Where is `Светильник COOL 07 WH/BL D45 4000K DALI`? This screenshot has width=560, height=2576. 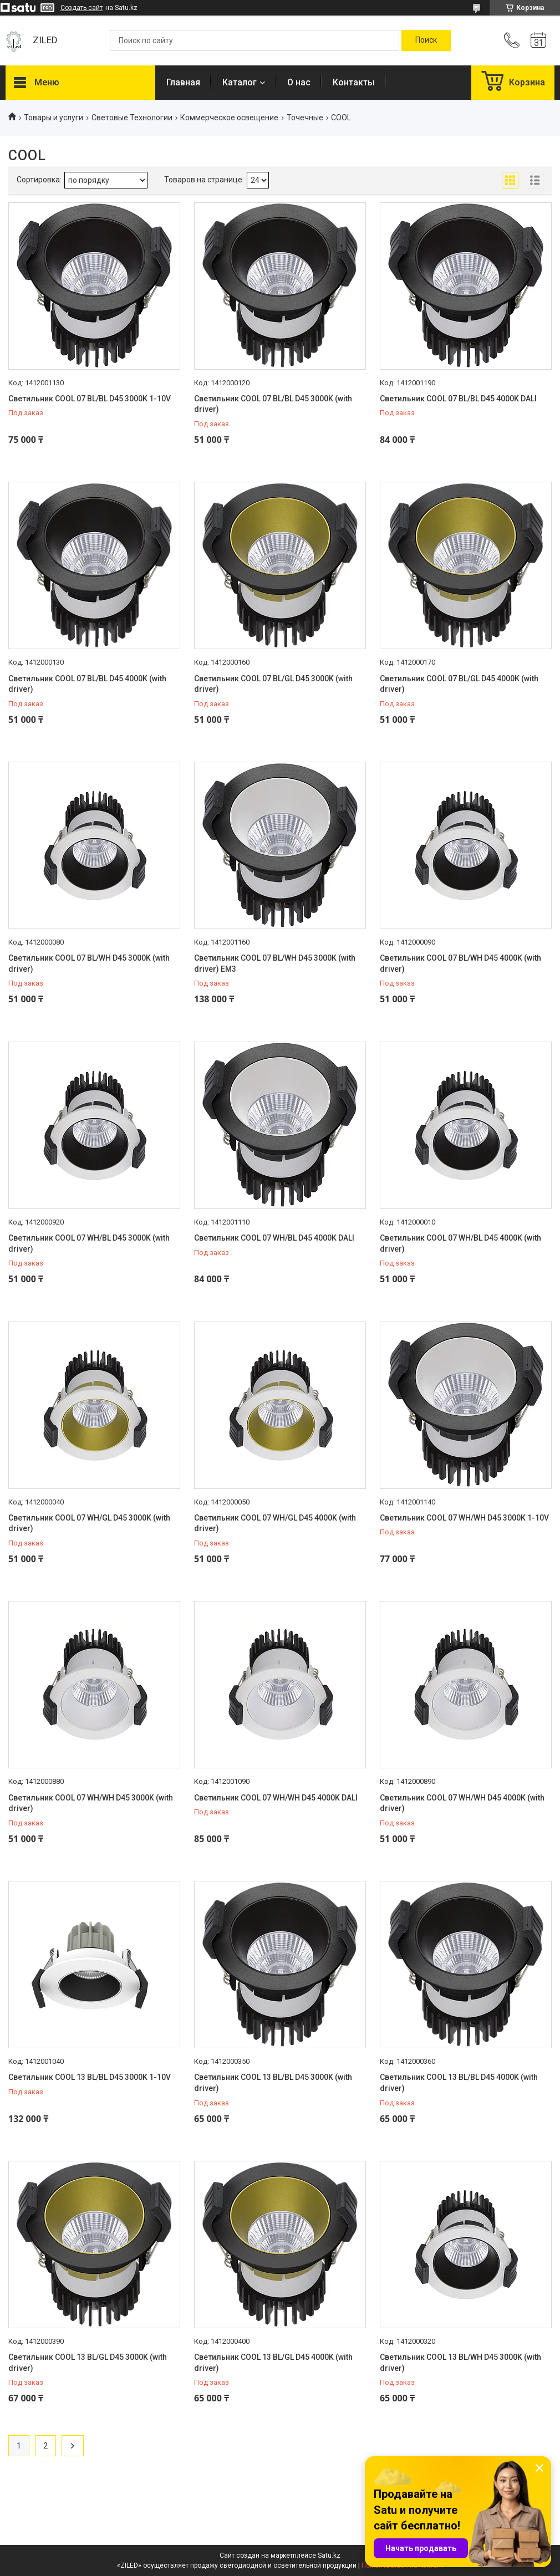
Светильник COOL 07 WH/BL D45 4000K DALI is located at coordinates (274, 1237).